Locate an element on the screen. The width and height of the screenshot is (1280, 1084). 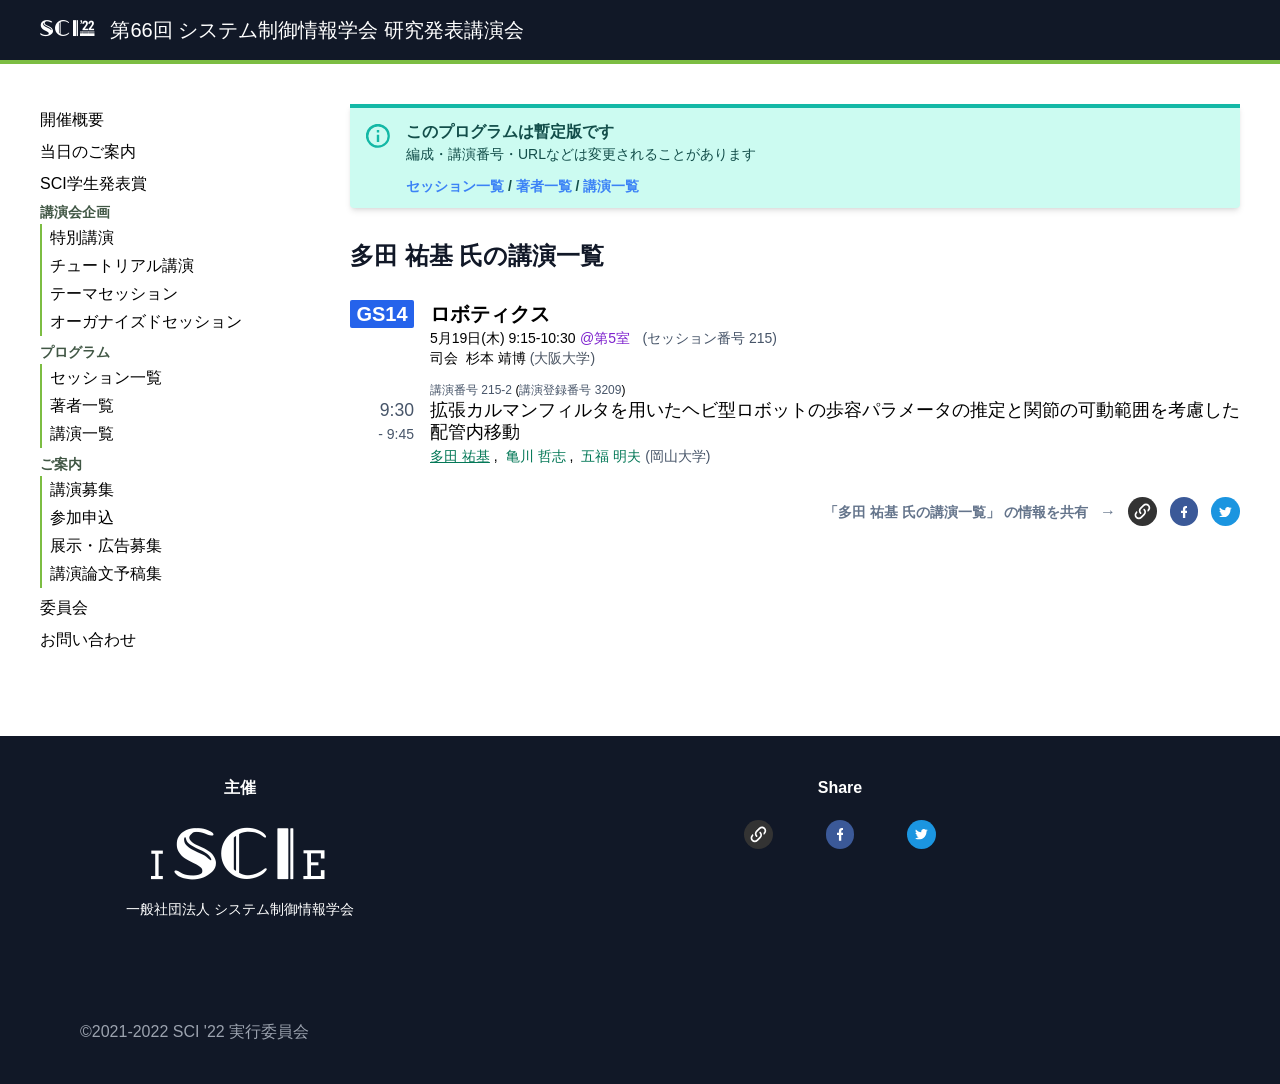
当日のご案内 is located at coordinates (88, 151).